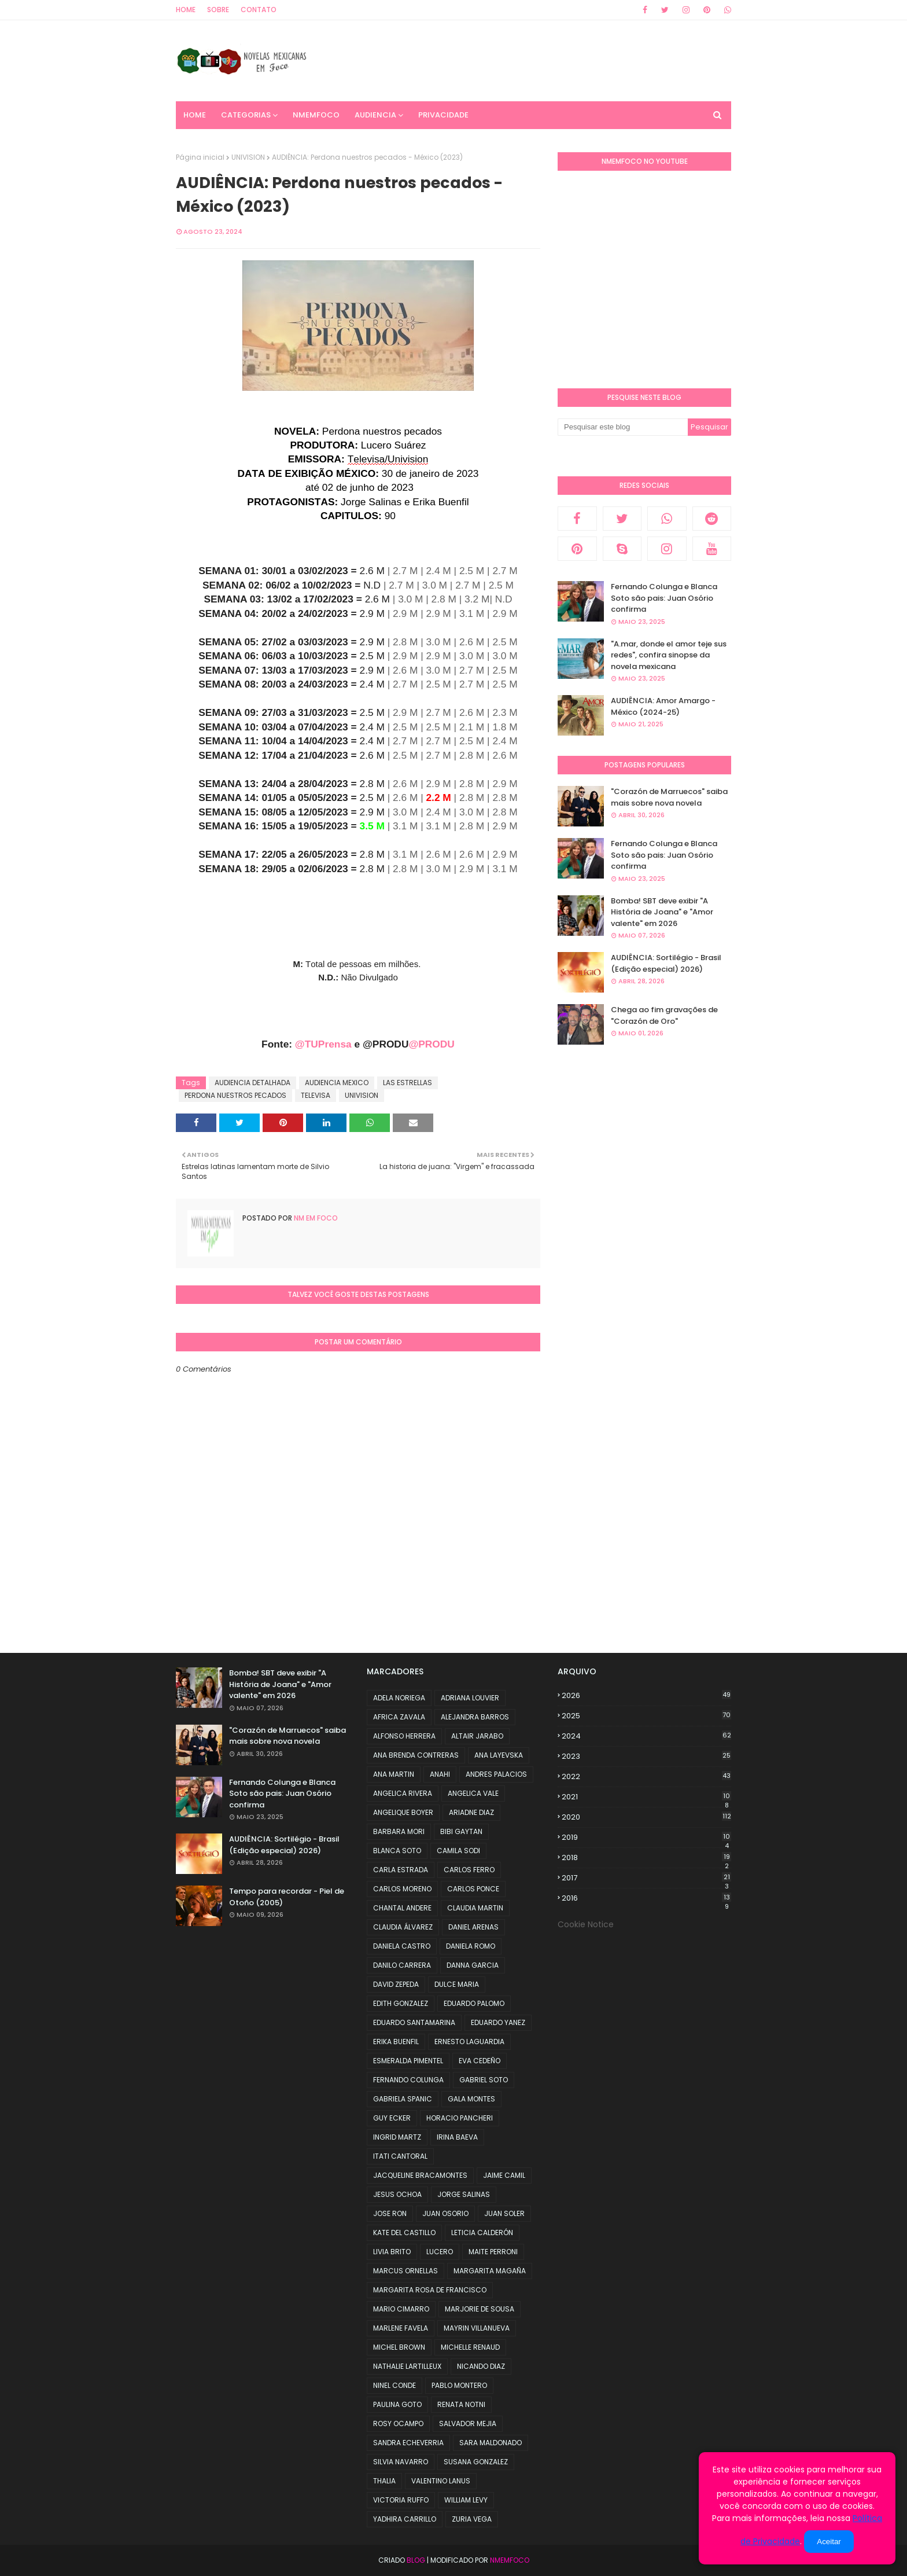 This screenshot has width=907, height=2576. Describe the element at coordinates (473, 1889) in the screenshot. I see `CARLOS PONCE` at that location.